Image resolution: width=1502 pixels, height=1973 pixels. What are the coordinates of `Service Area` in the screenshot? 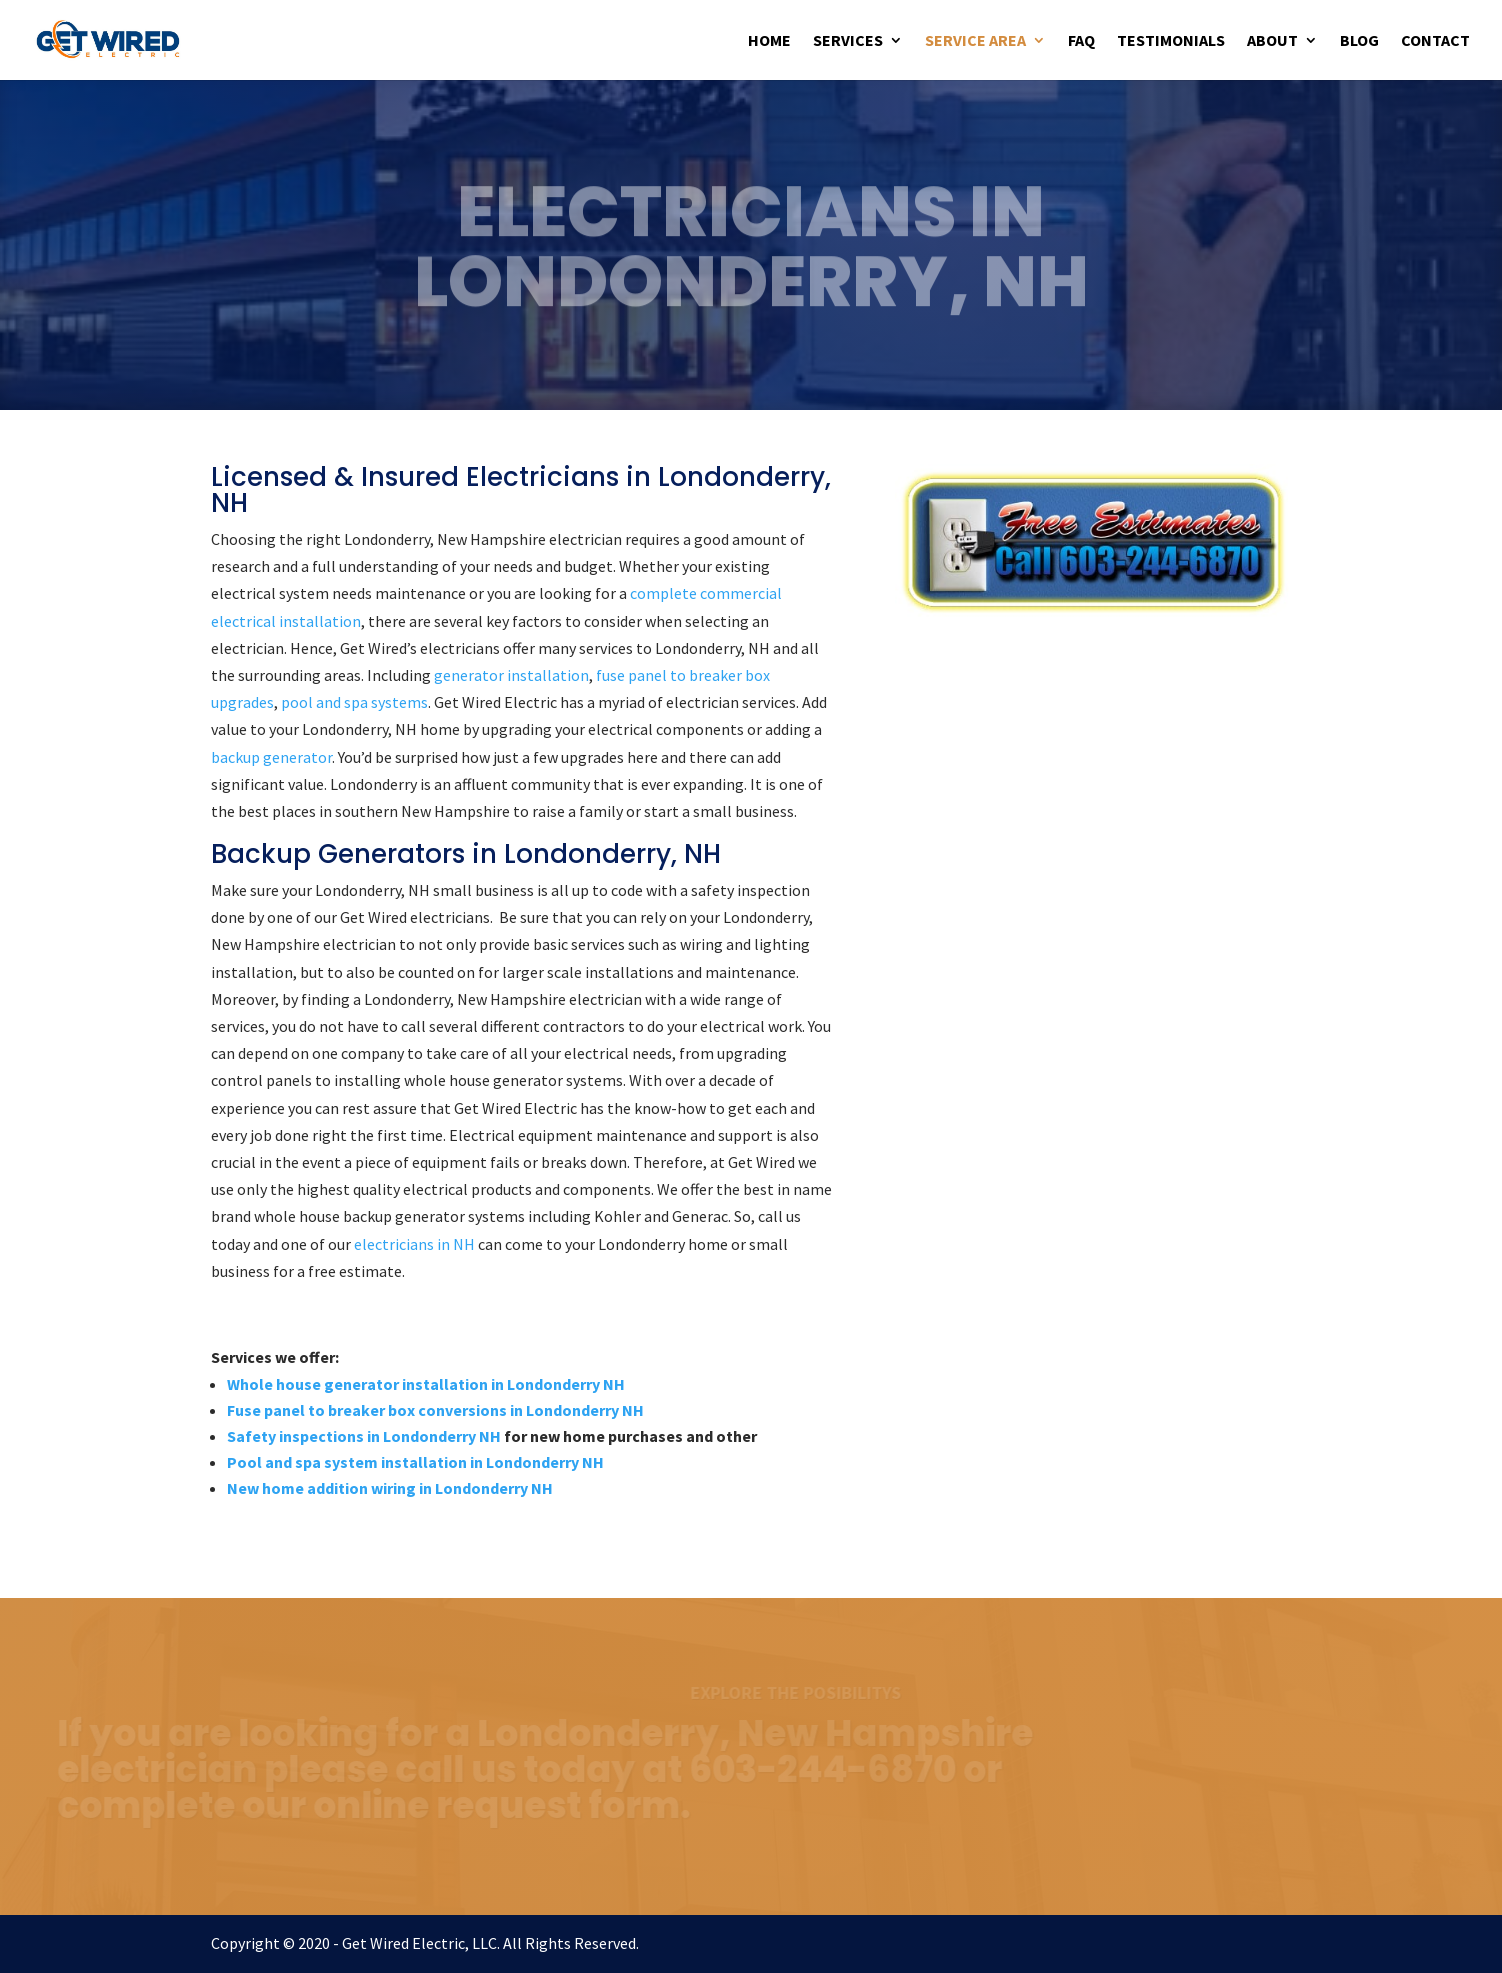 It's located at (975, 41).